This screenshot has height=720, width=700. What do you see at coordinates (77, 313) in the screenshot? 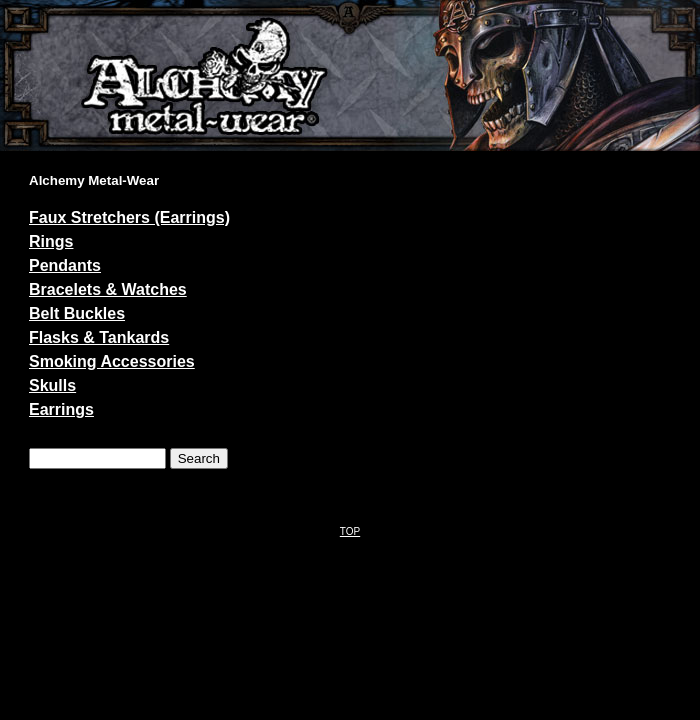
I see `Belt Buckles` at bounding box center [77, 313].